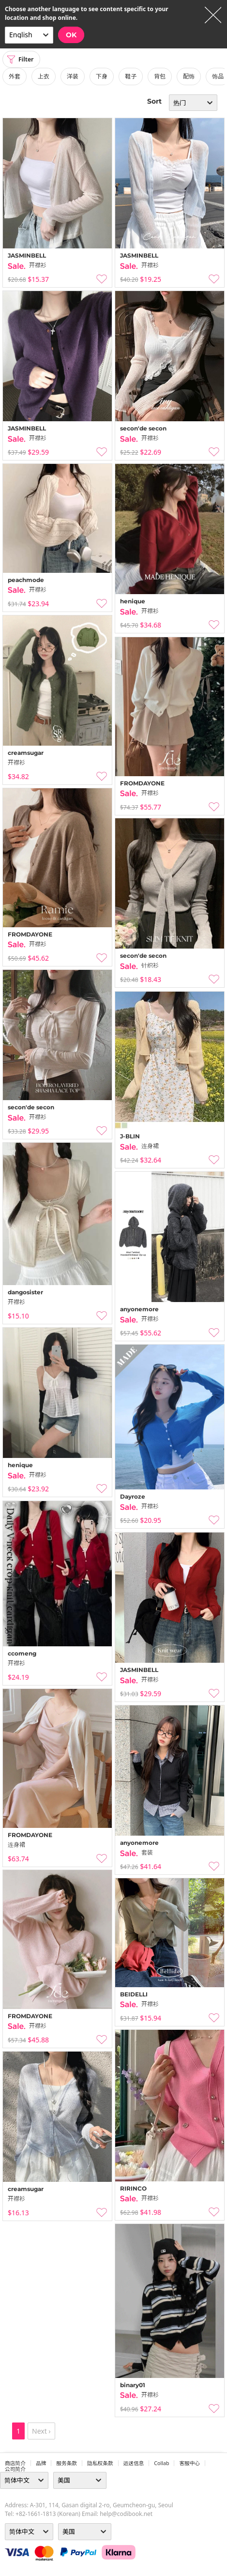 The height and width of the screenshot is (2576, 227). What do you see at coordinates (15, 2469) in the screenshot?
I see `公司简介` at bounding box center [15, 2469].